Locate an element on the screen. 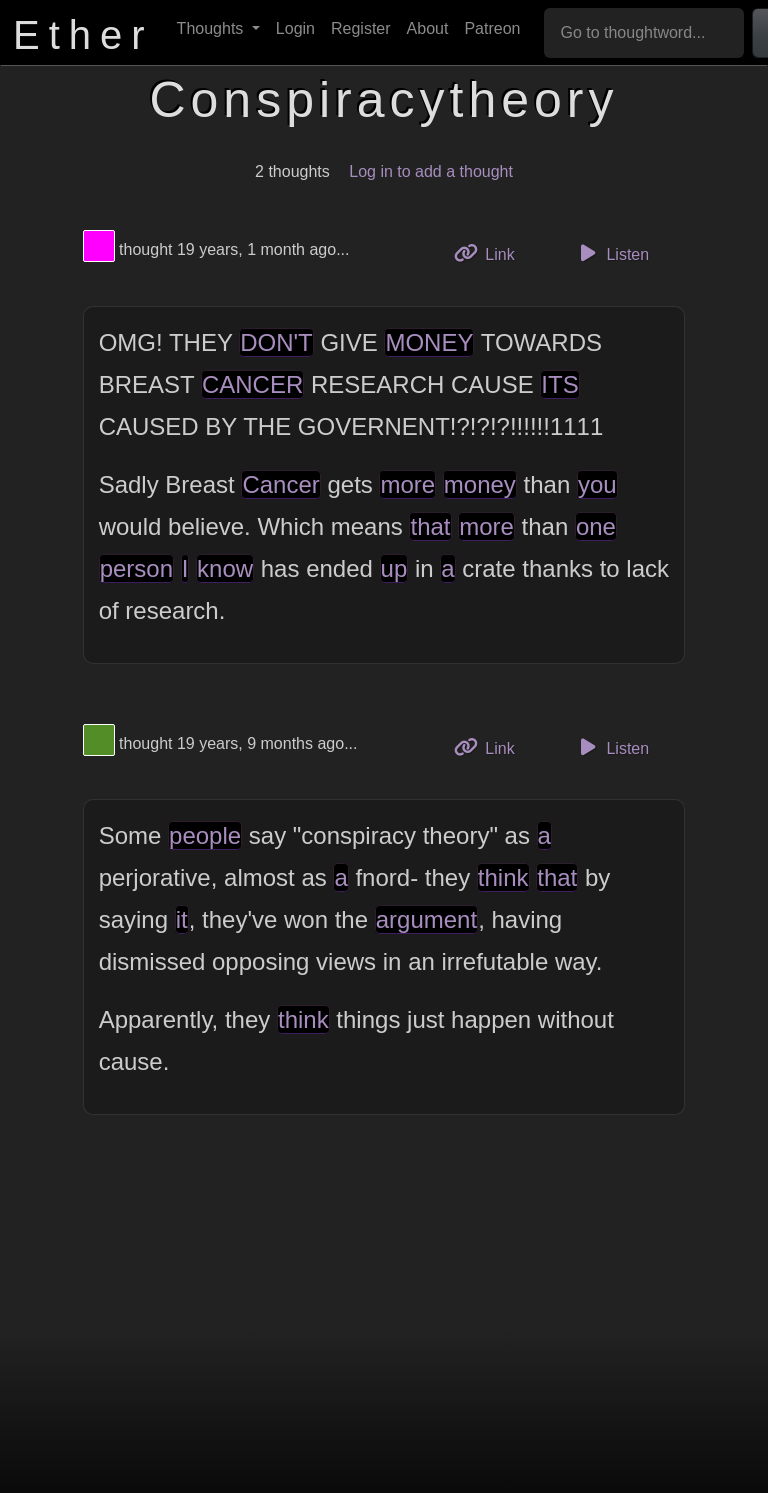 The width and height of the screenshot is (768, 1493). money is located at coordinates (480, 484).